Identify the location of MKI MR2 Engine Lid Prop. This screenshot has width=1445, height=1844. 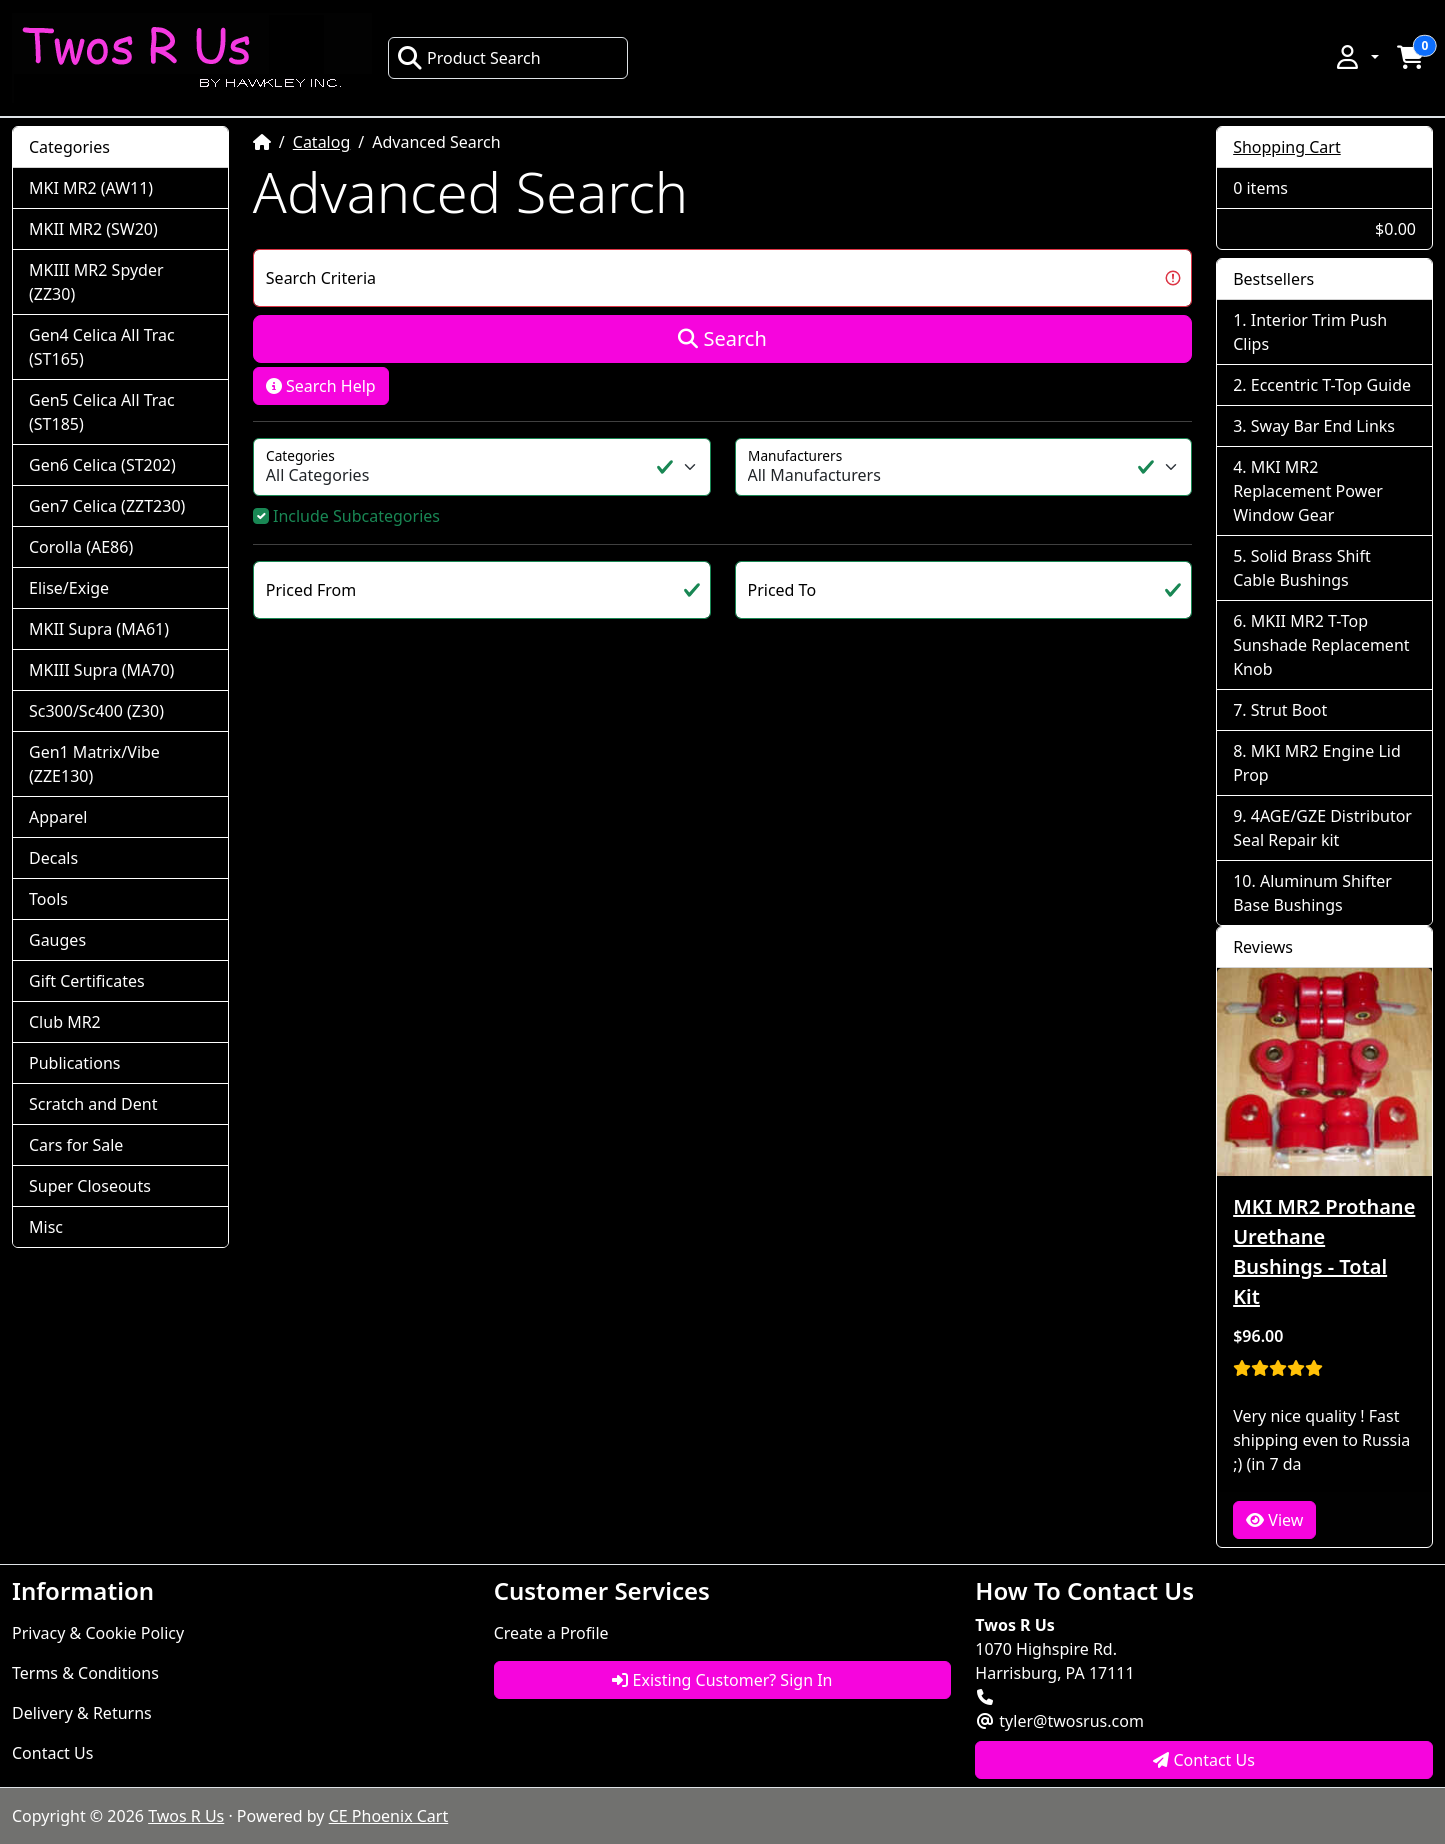
(1317, 763).